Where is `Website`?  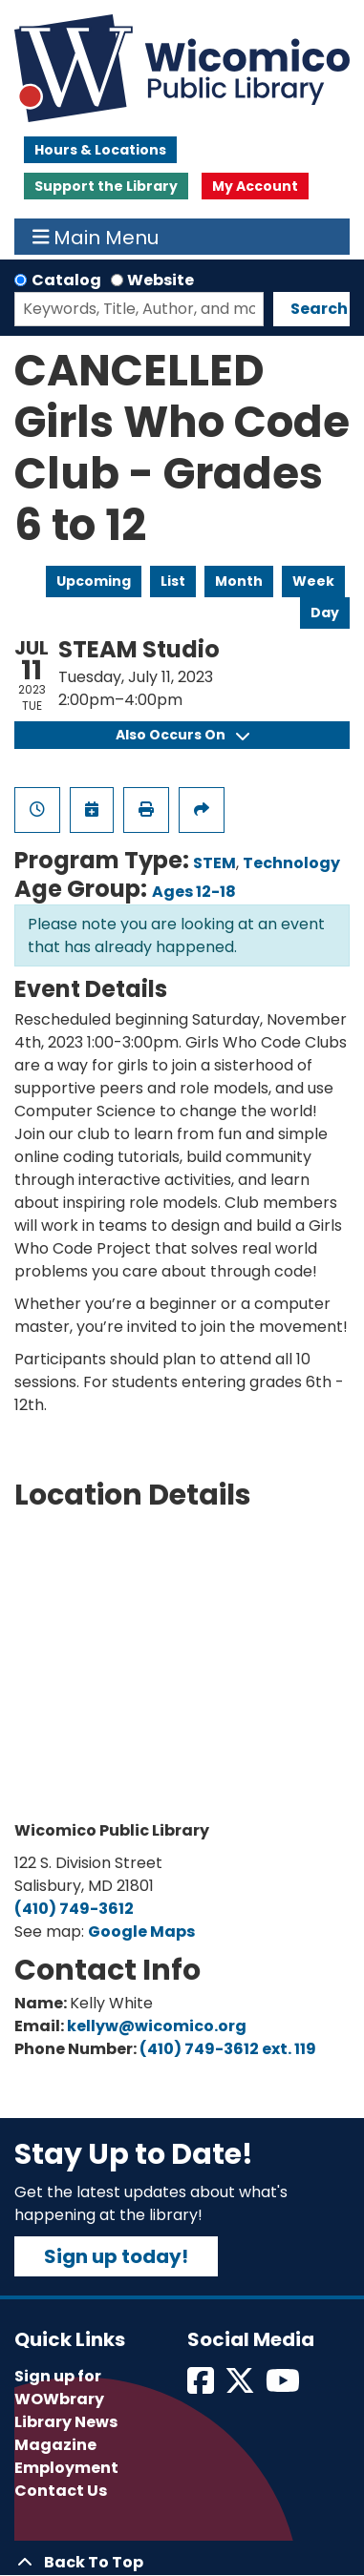
Website is located at coordinates (160, 280).